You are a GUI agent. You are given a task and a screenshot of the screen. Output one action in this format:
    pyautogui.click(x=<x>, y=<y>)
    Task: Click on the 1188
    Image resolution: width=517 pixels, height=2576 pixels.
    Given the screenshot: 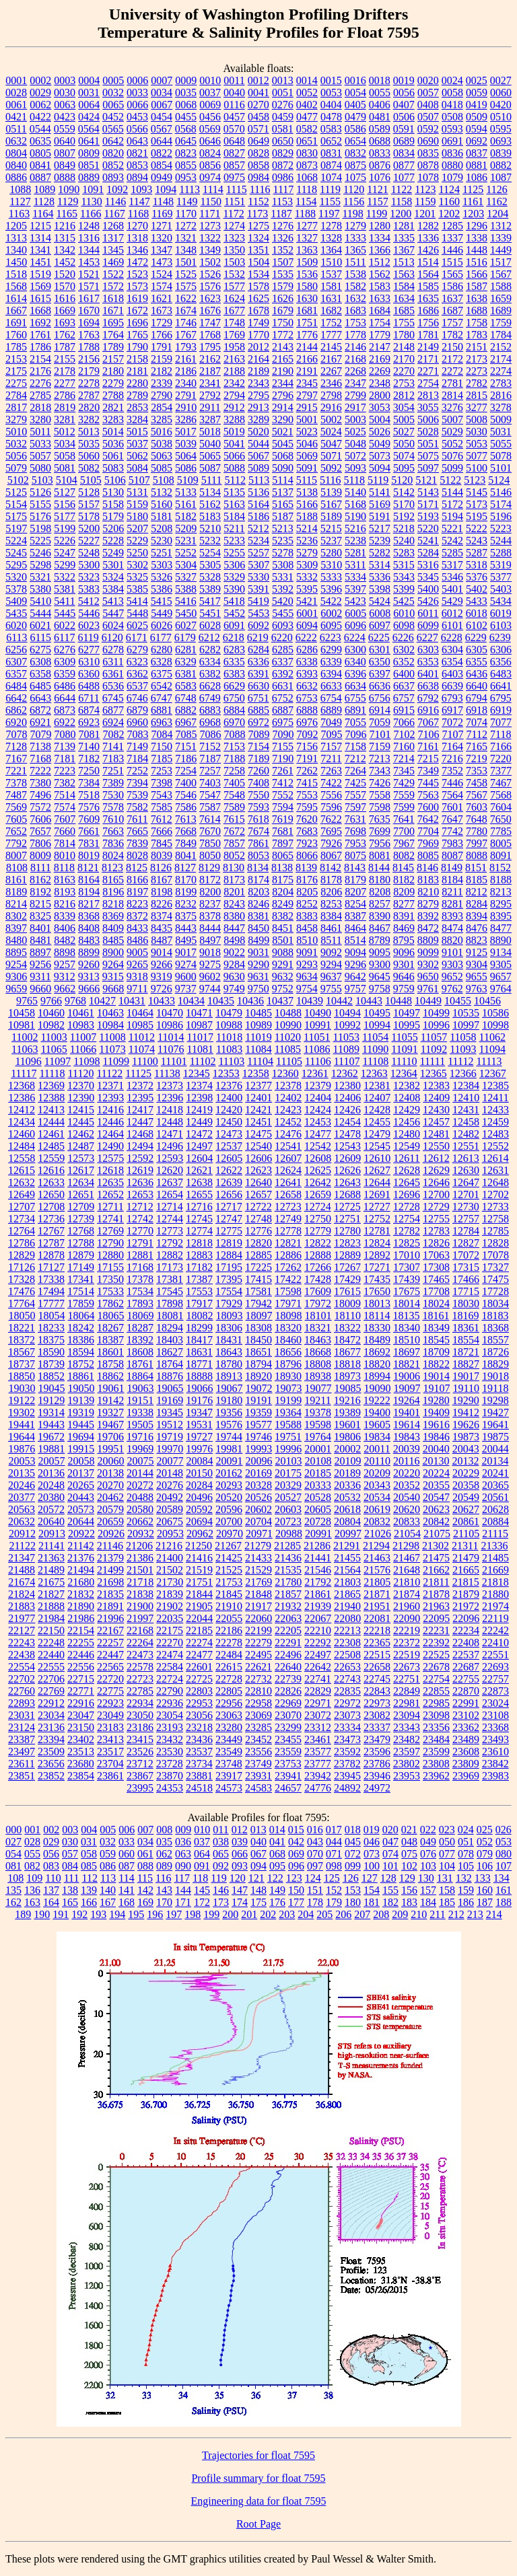 What is the action you would take?
    pyautogui.click(x=305, y=213)
    